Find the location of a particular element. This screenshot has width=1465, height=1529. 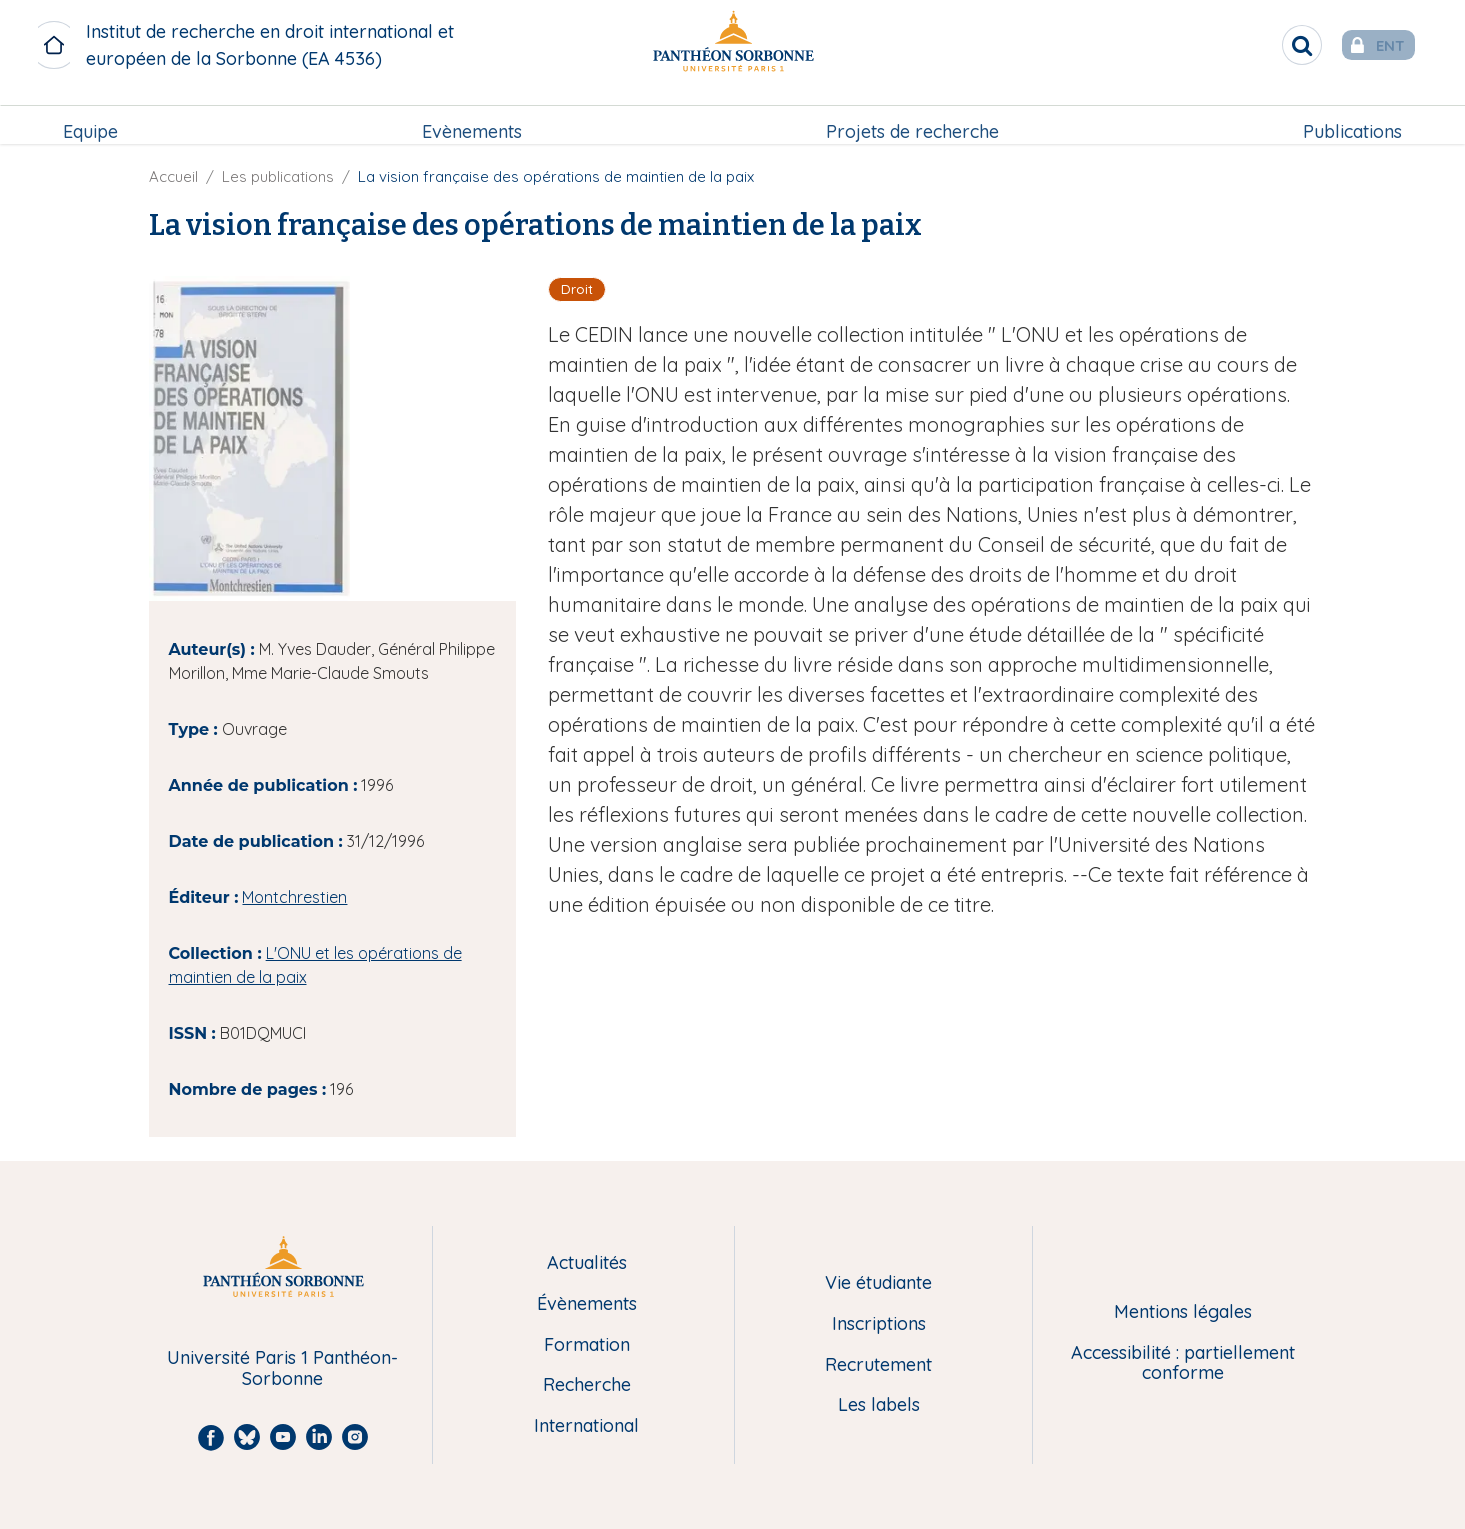

Evènements is located at coordinates (473, 116).